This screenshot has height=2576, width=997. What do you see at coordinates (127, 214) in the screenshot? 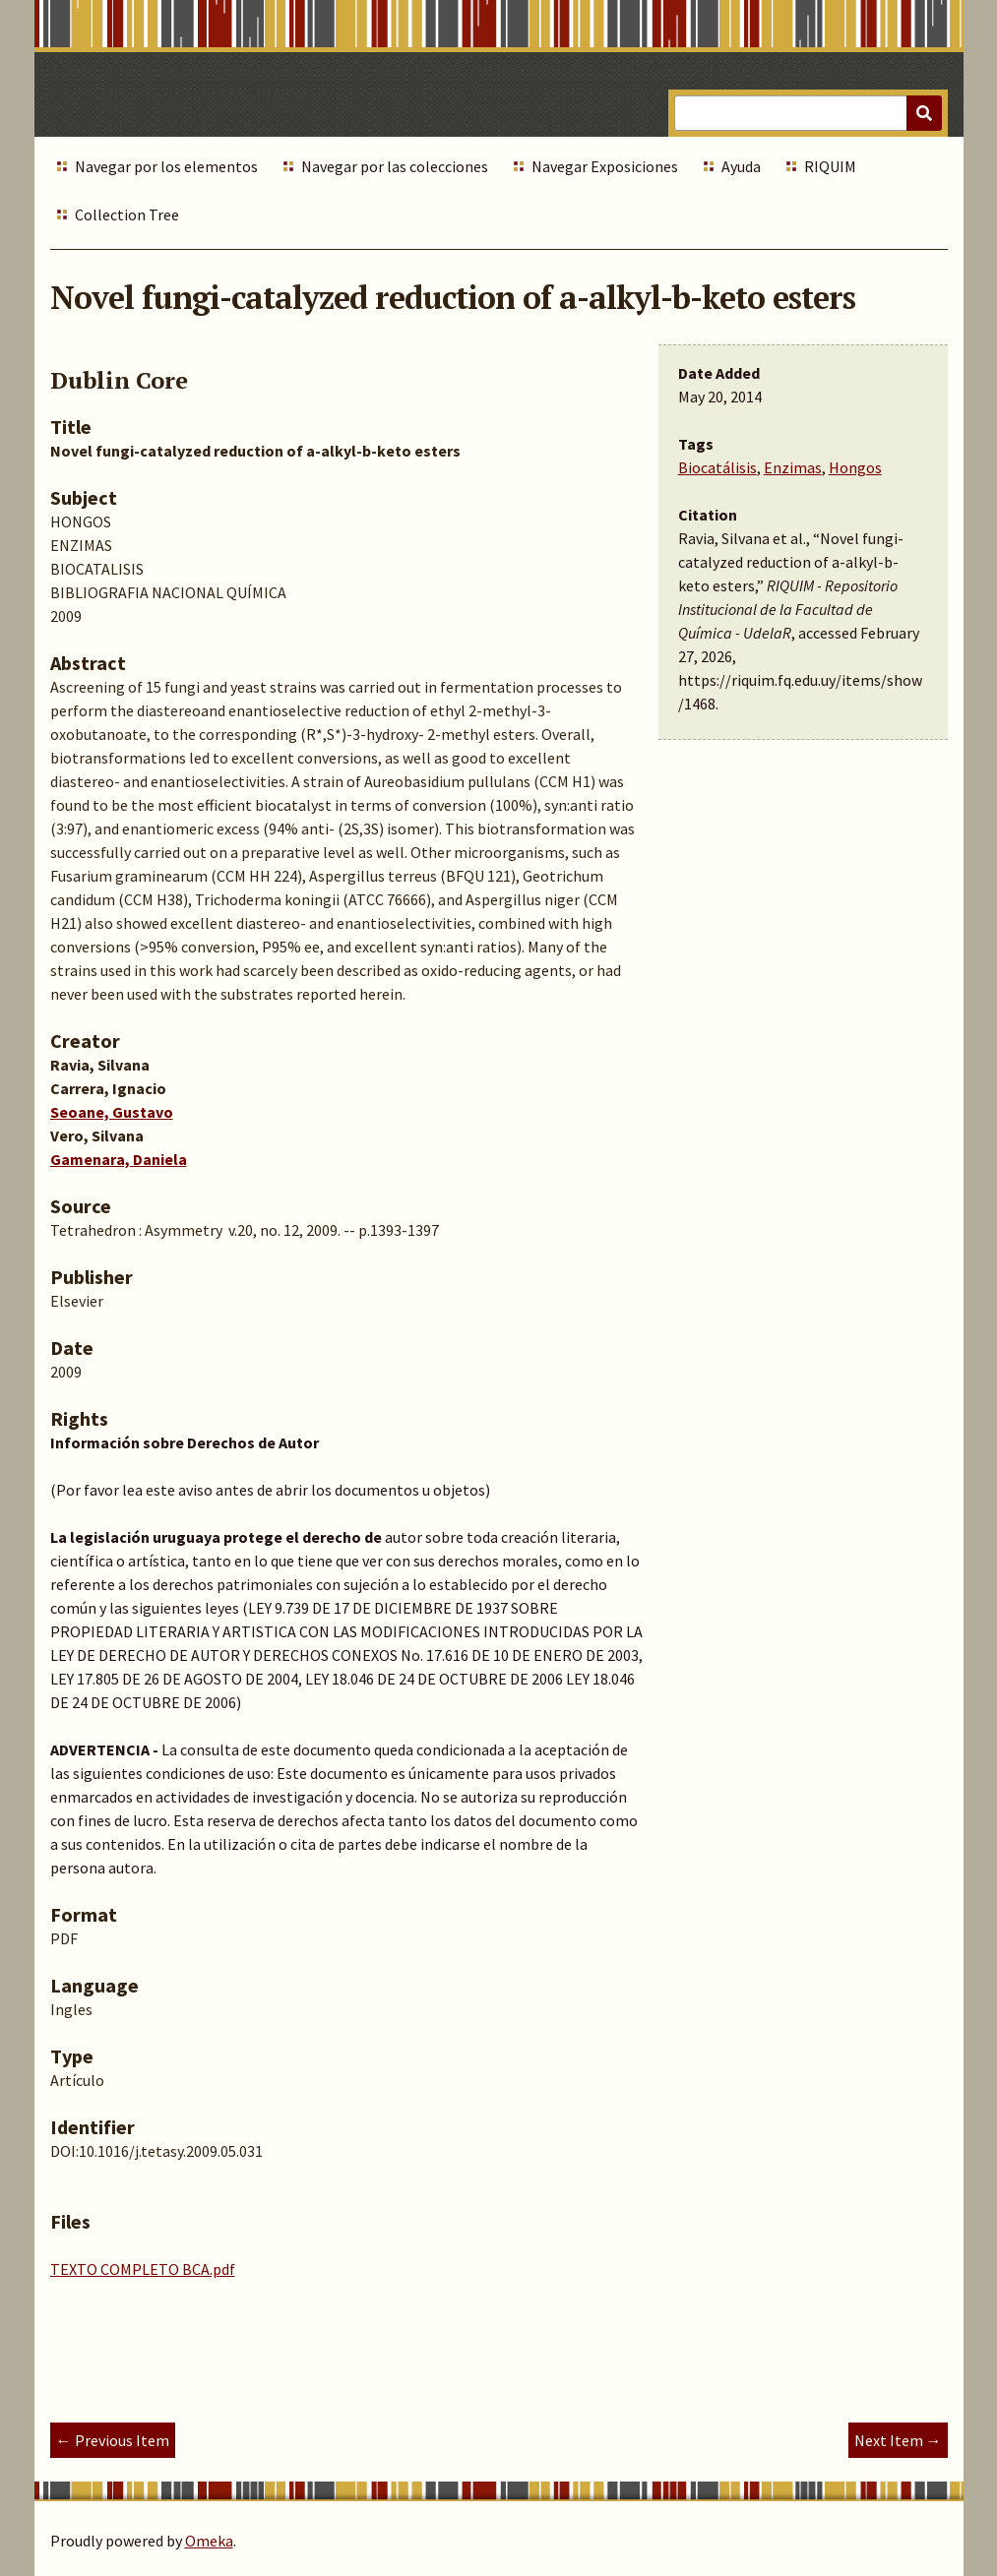
I see `Collection Tree` at bounding box center [127, 214].